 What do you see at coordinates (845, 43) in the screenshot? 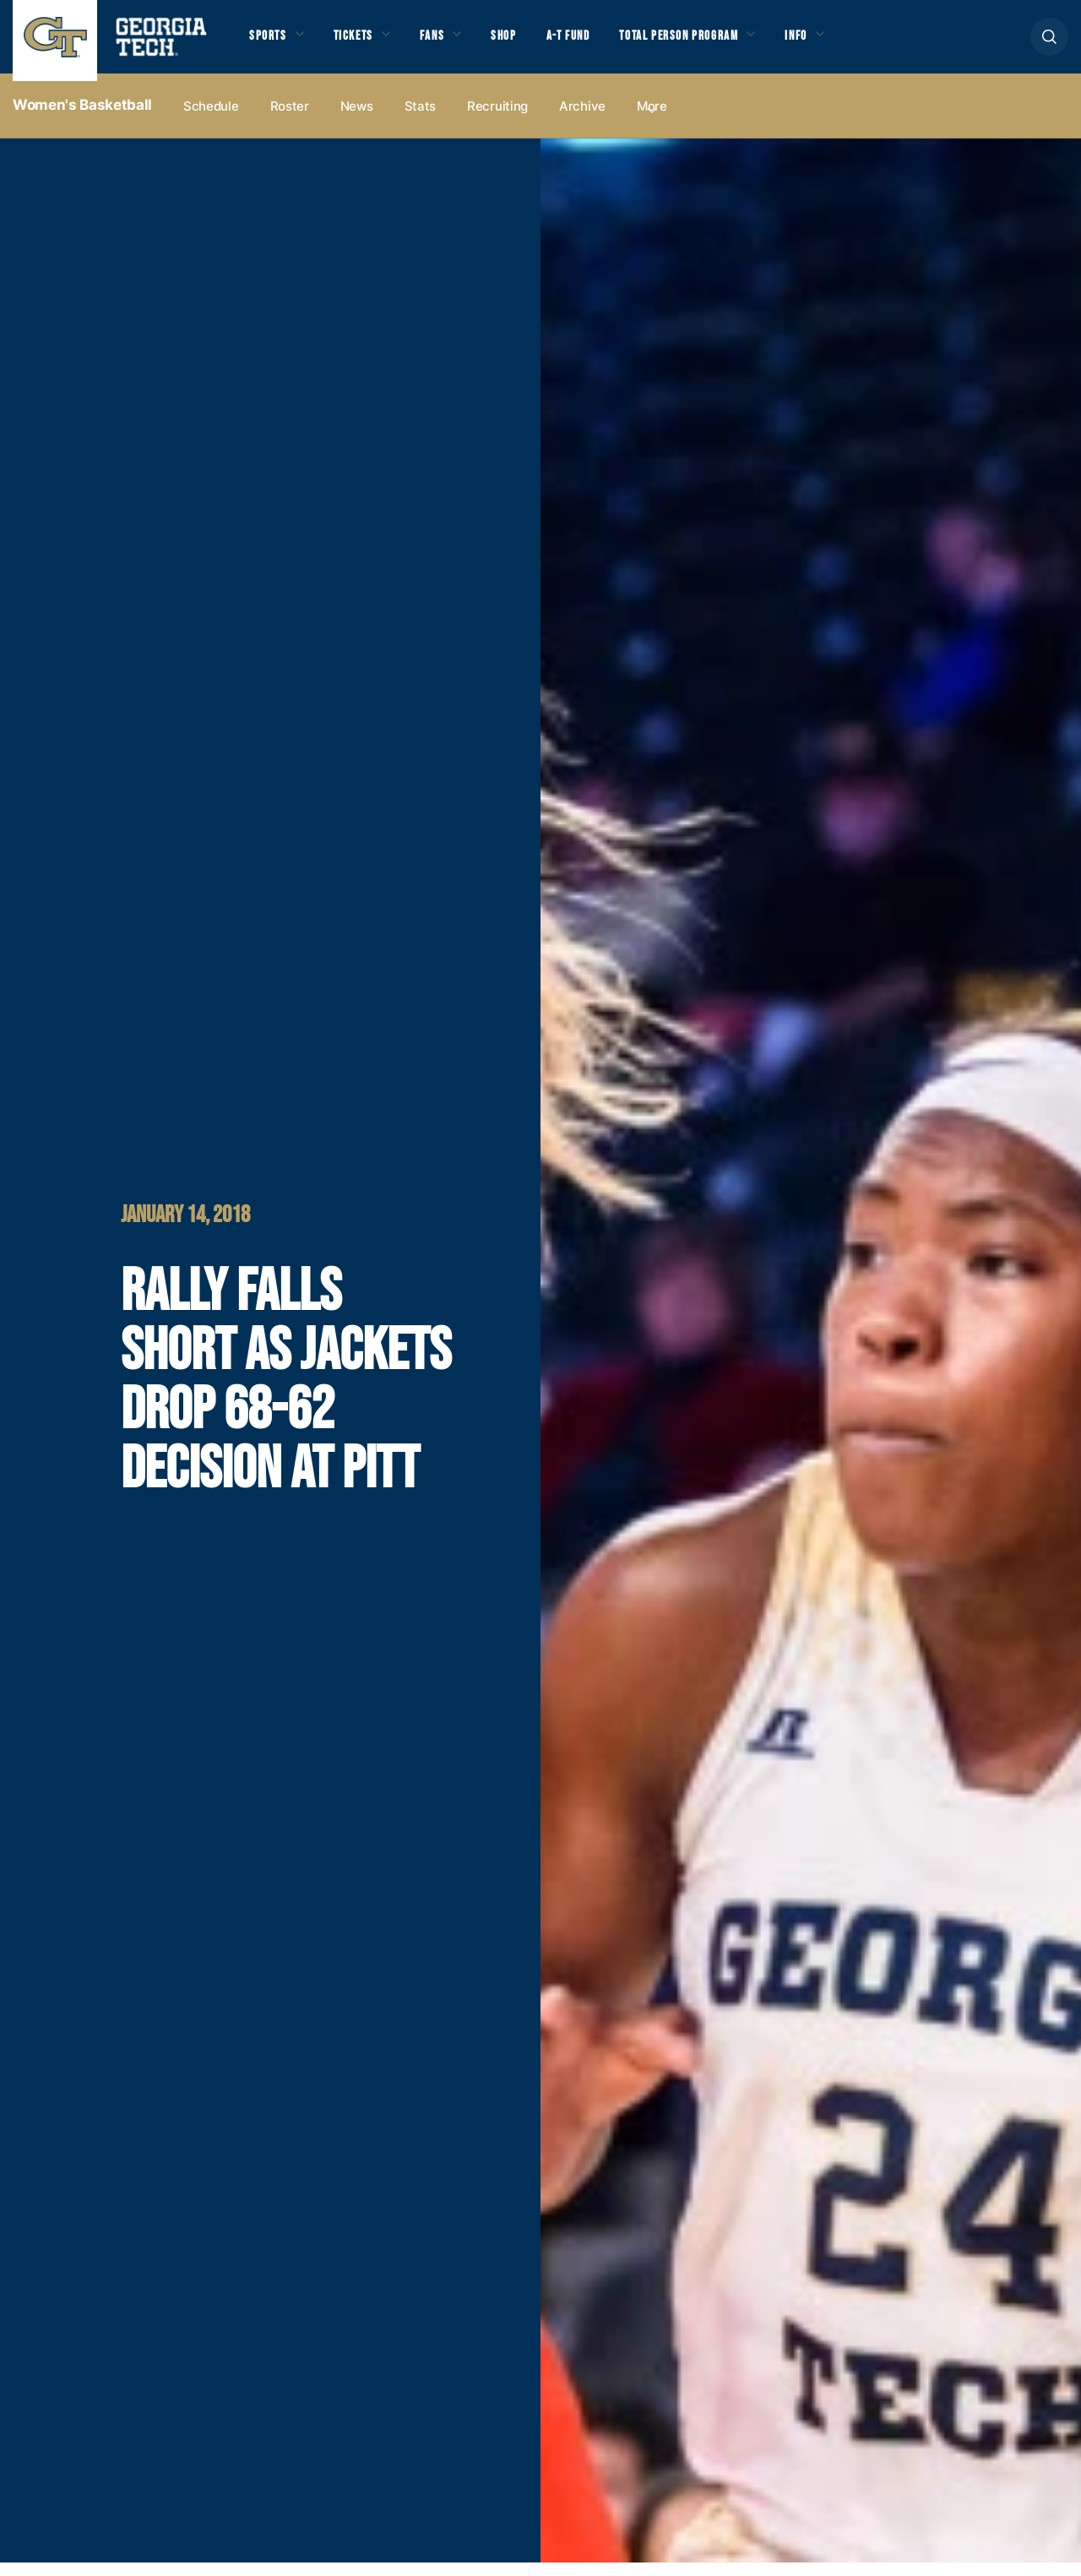
I see `Info [button]` at bounding box center [845, 43].